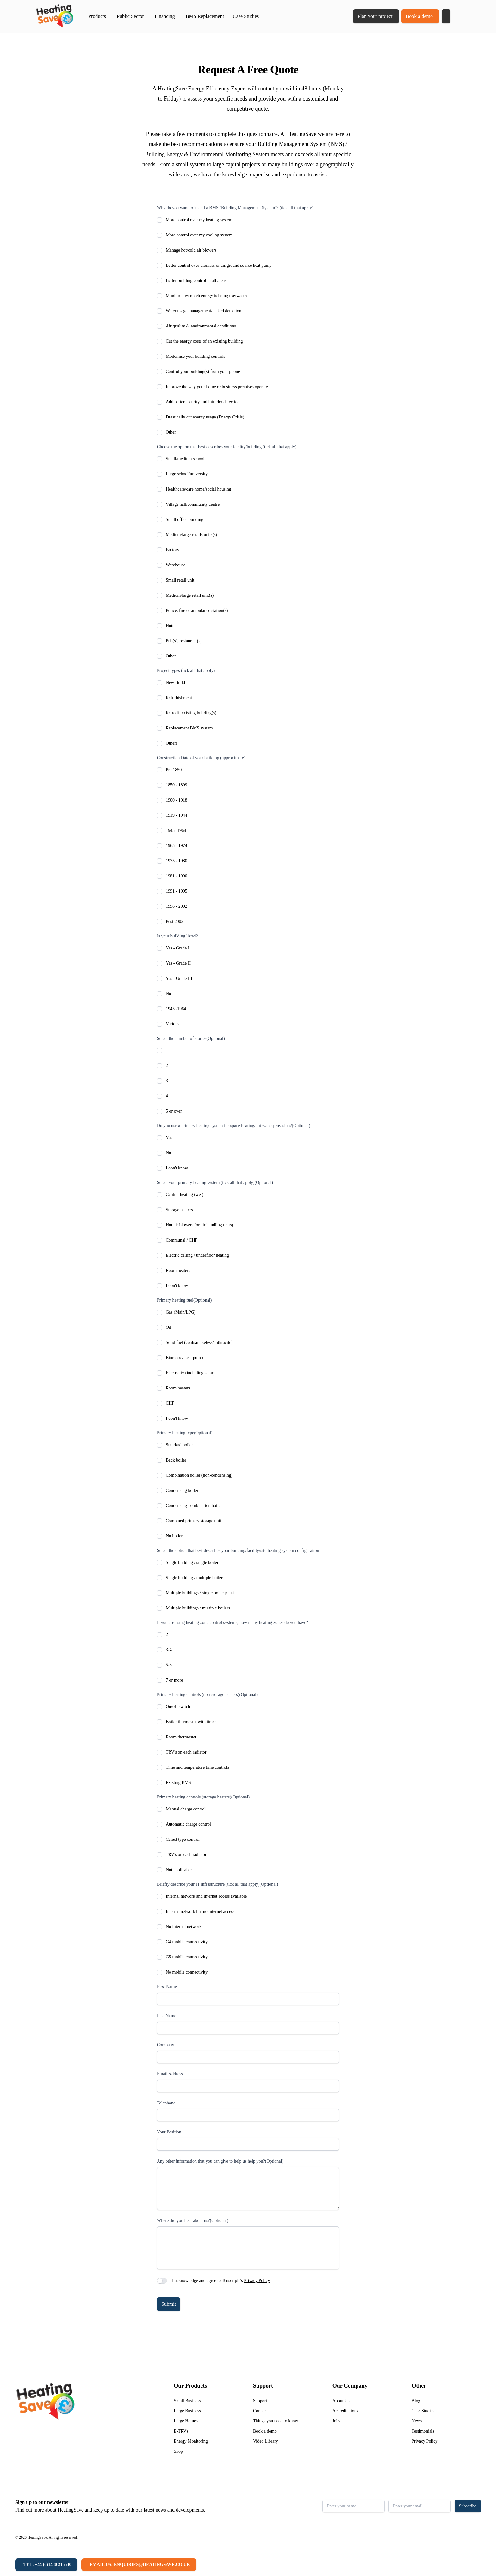  I want to click on Communal / CHP, so click(181, 1240).